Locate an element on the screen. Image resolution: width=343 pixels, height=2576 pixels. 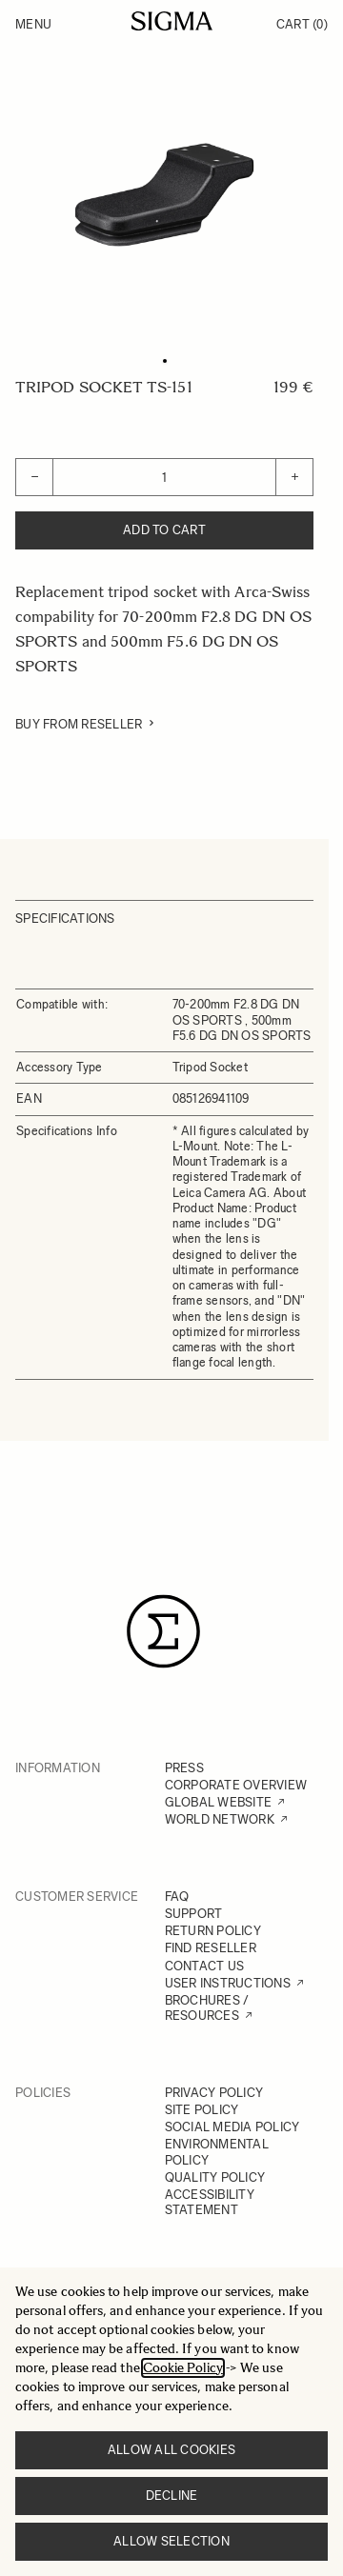
Decline is located at coordinates (172, 2495).